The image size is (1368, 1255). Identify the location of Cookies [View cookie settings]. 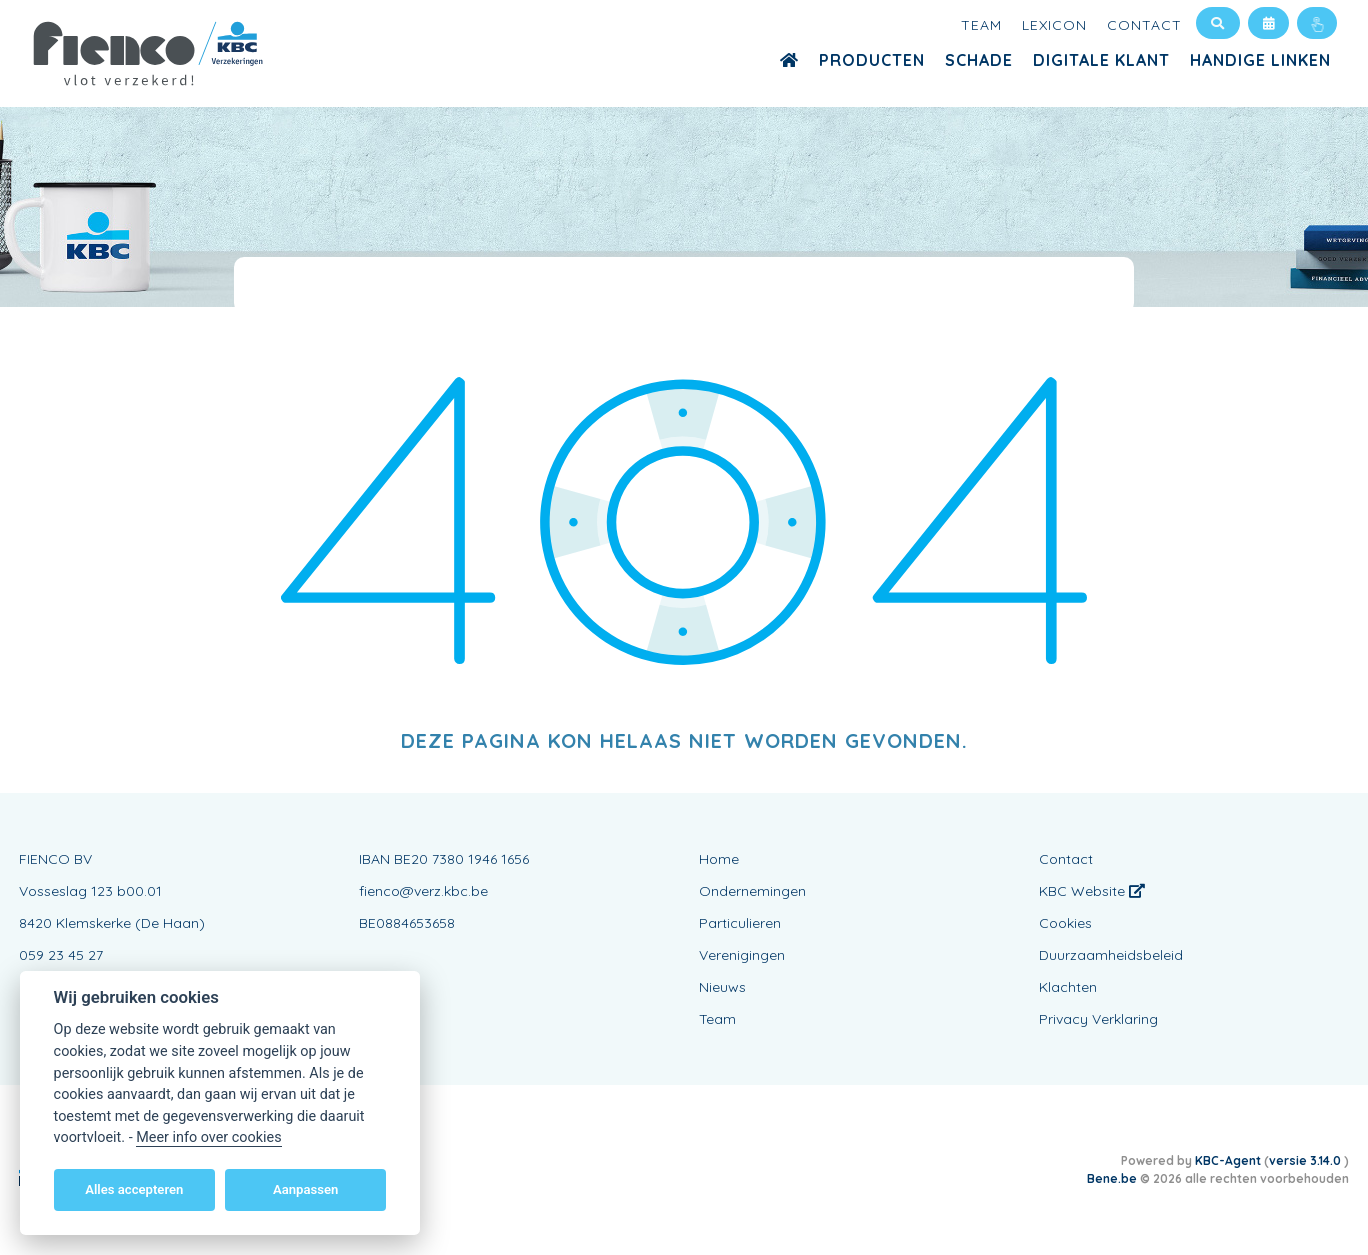
(1065, 923).